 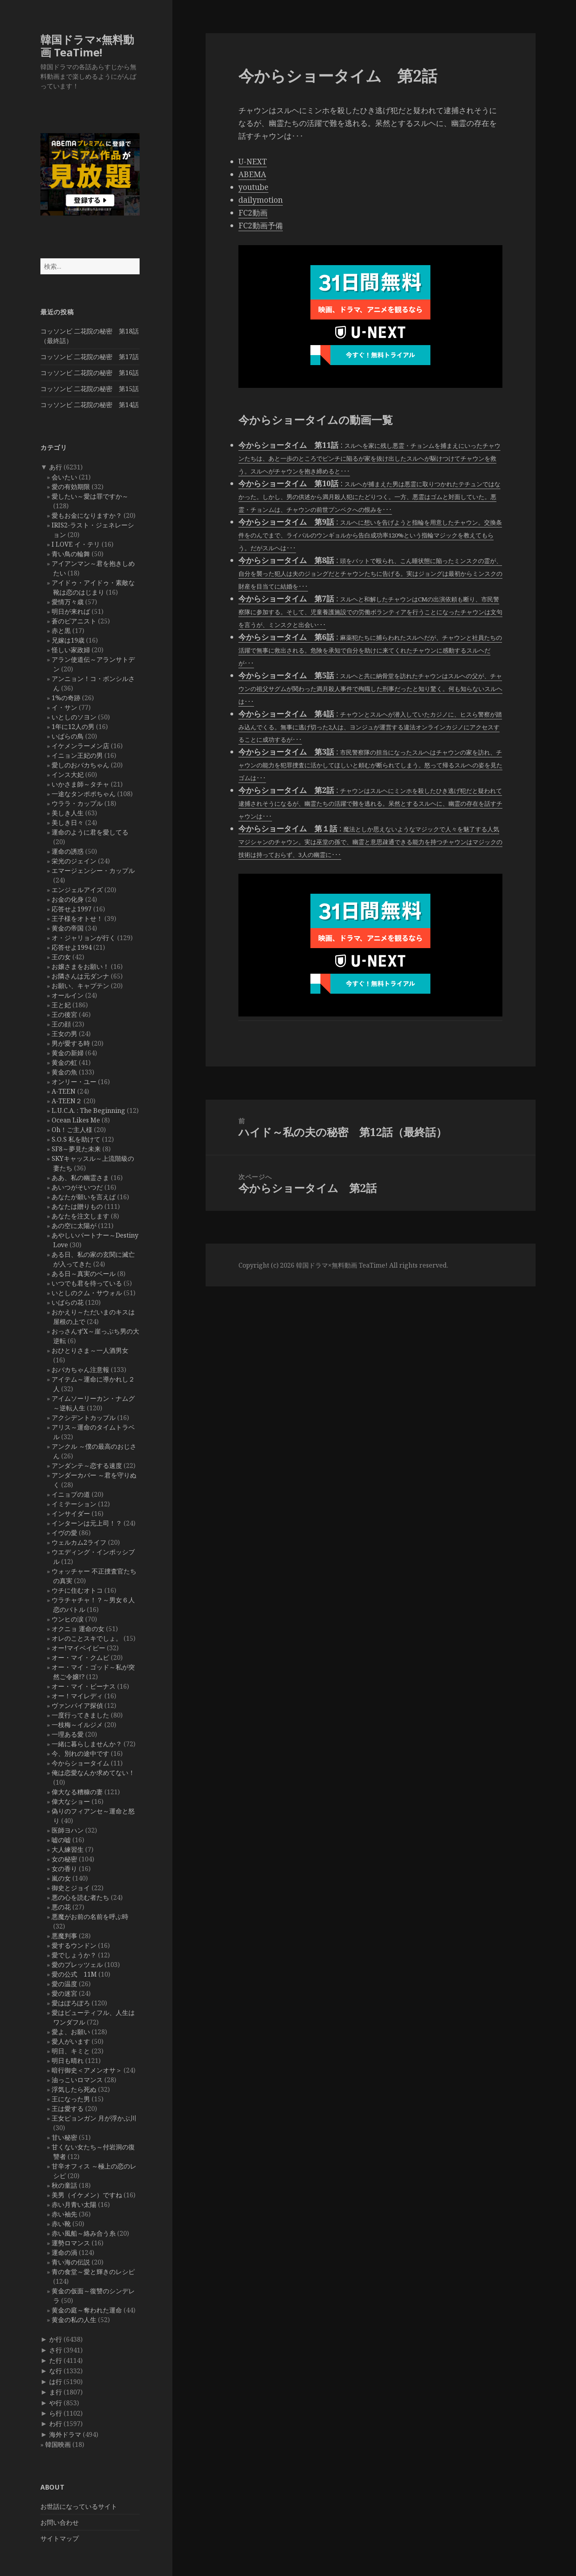 I want to click on 運命の渦, so click(x=64, y=2252).